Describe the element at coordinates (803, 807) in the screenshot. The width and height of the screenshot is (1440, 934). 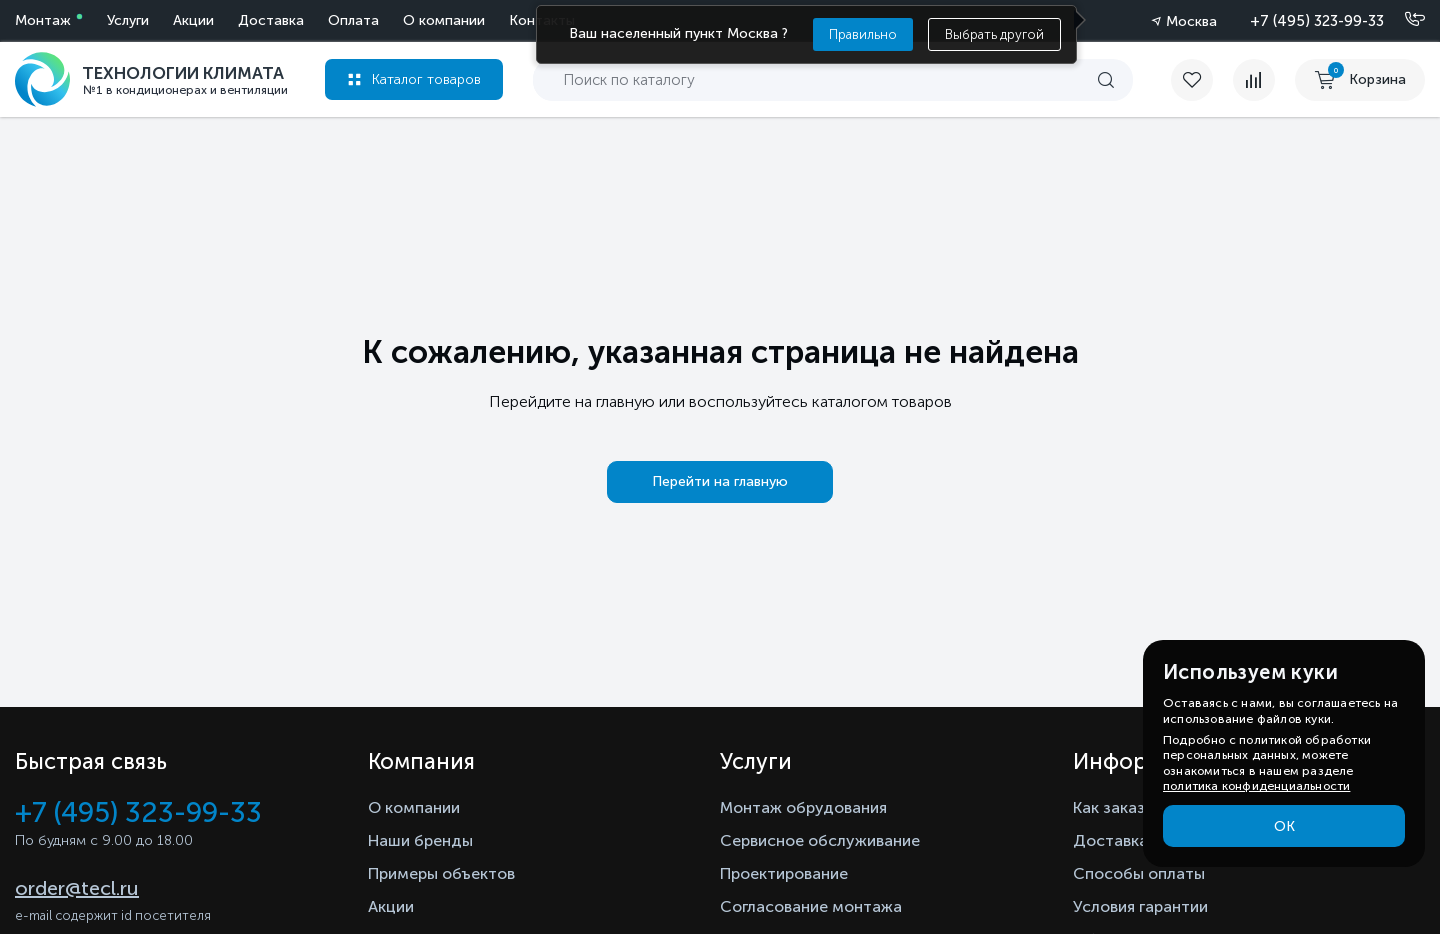
I see `Монтаж обрудования` at that location.